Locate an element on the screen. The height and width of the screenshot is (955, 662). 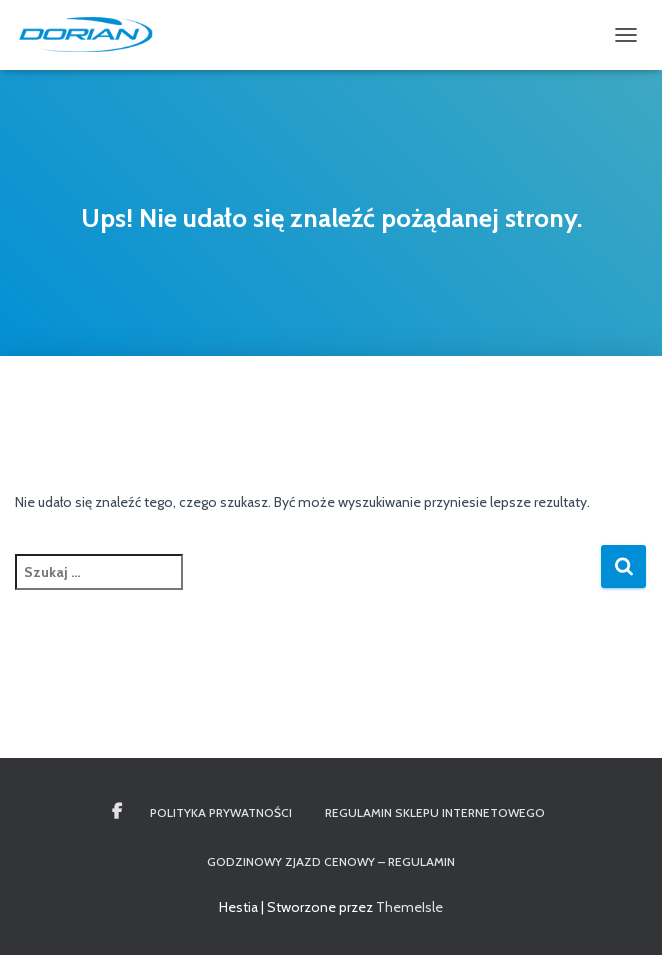
Godzinowy Zjazd Cenowy – REGULAMIN is located at coordinates (331, 861).